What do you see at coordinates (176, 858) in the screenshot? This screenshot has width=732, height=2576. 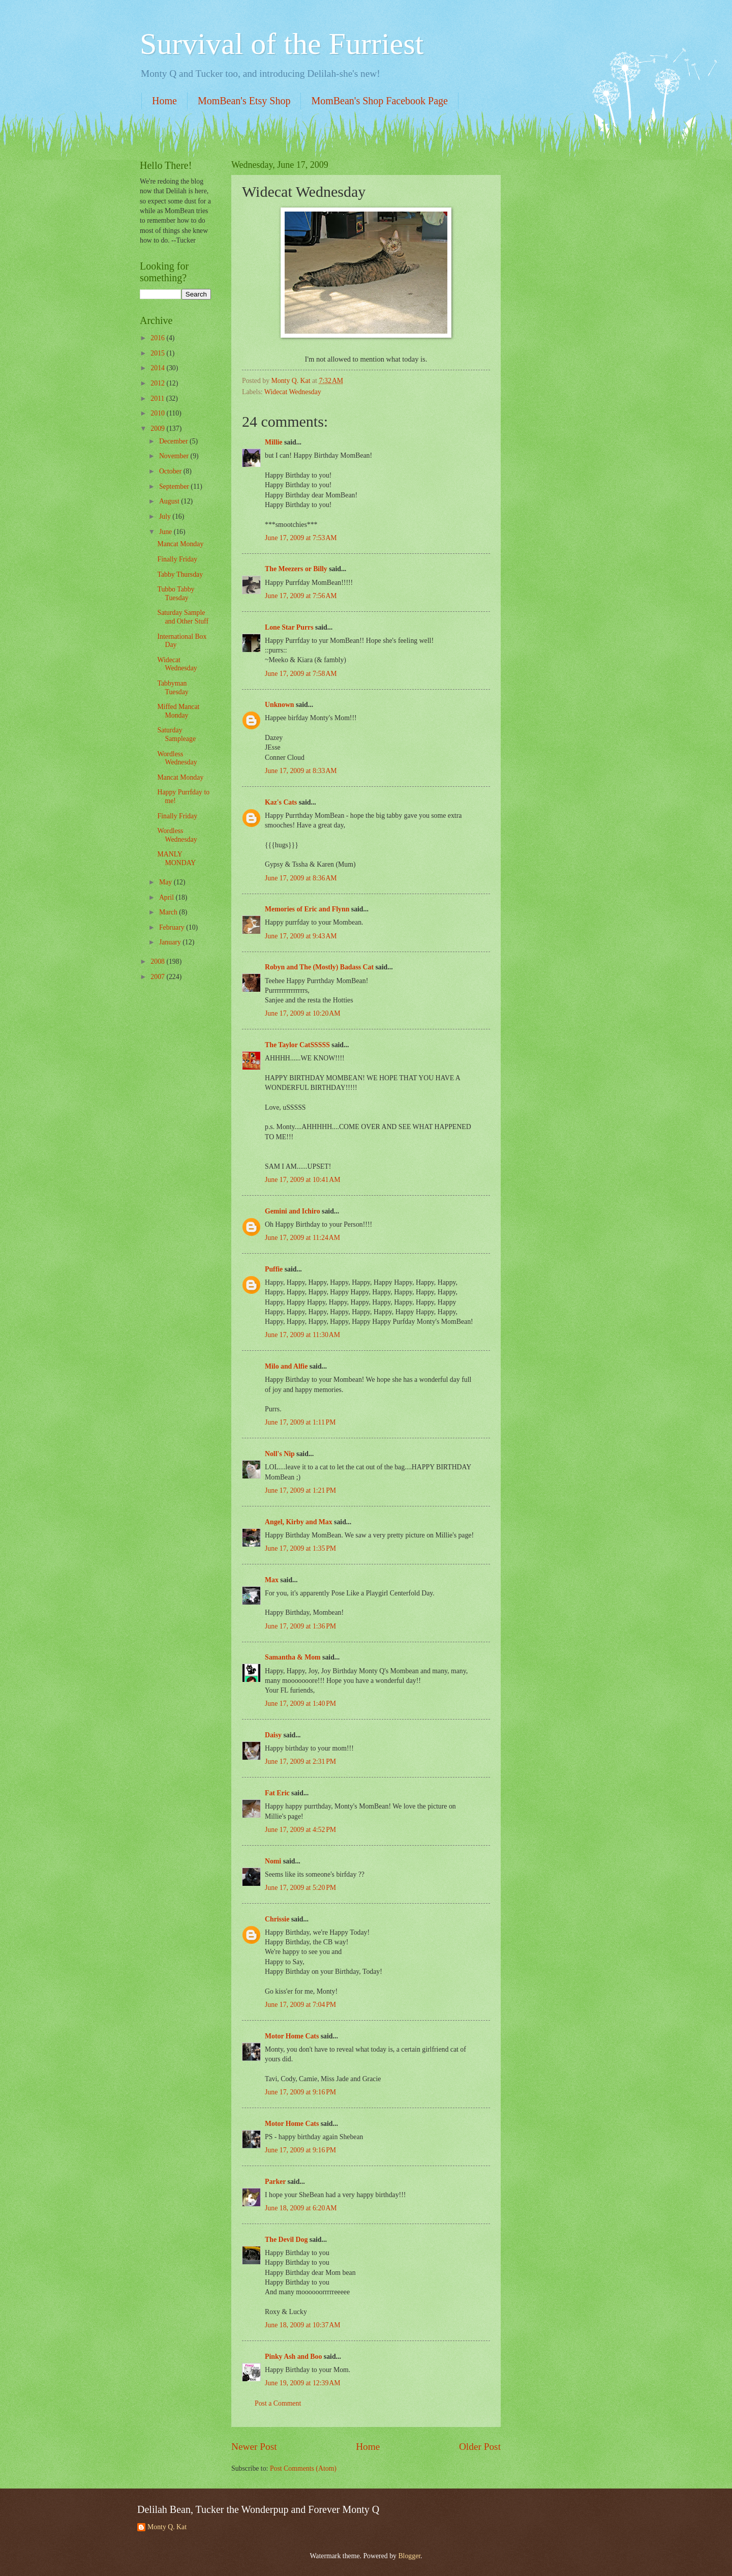 I see `MANLY MONDAY` at bounding box center [176, 858].